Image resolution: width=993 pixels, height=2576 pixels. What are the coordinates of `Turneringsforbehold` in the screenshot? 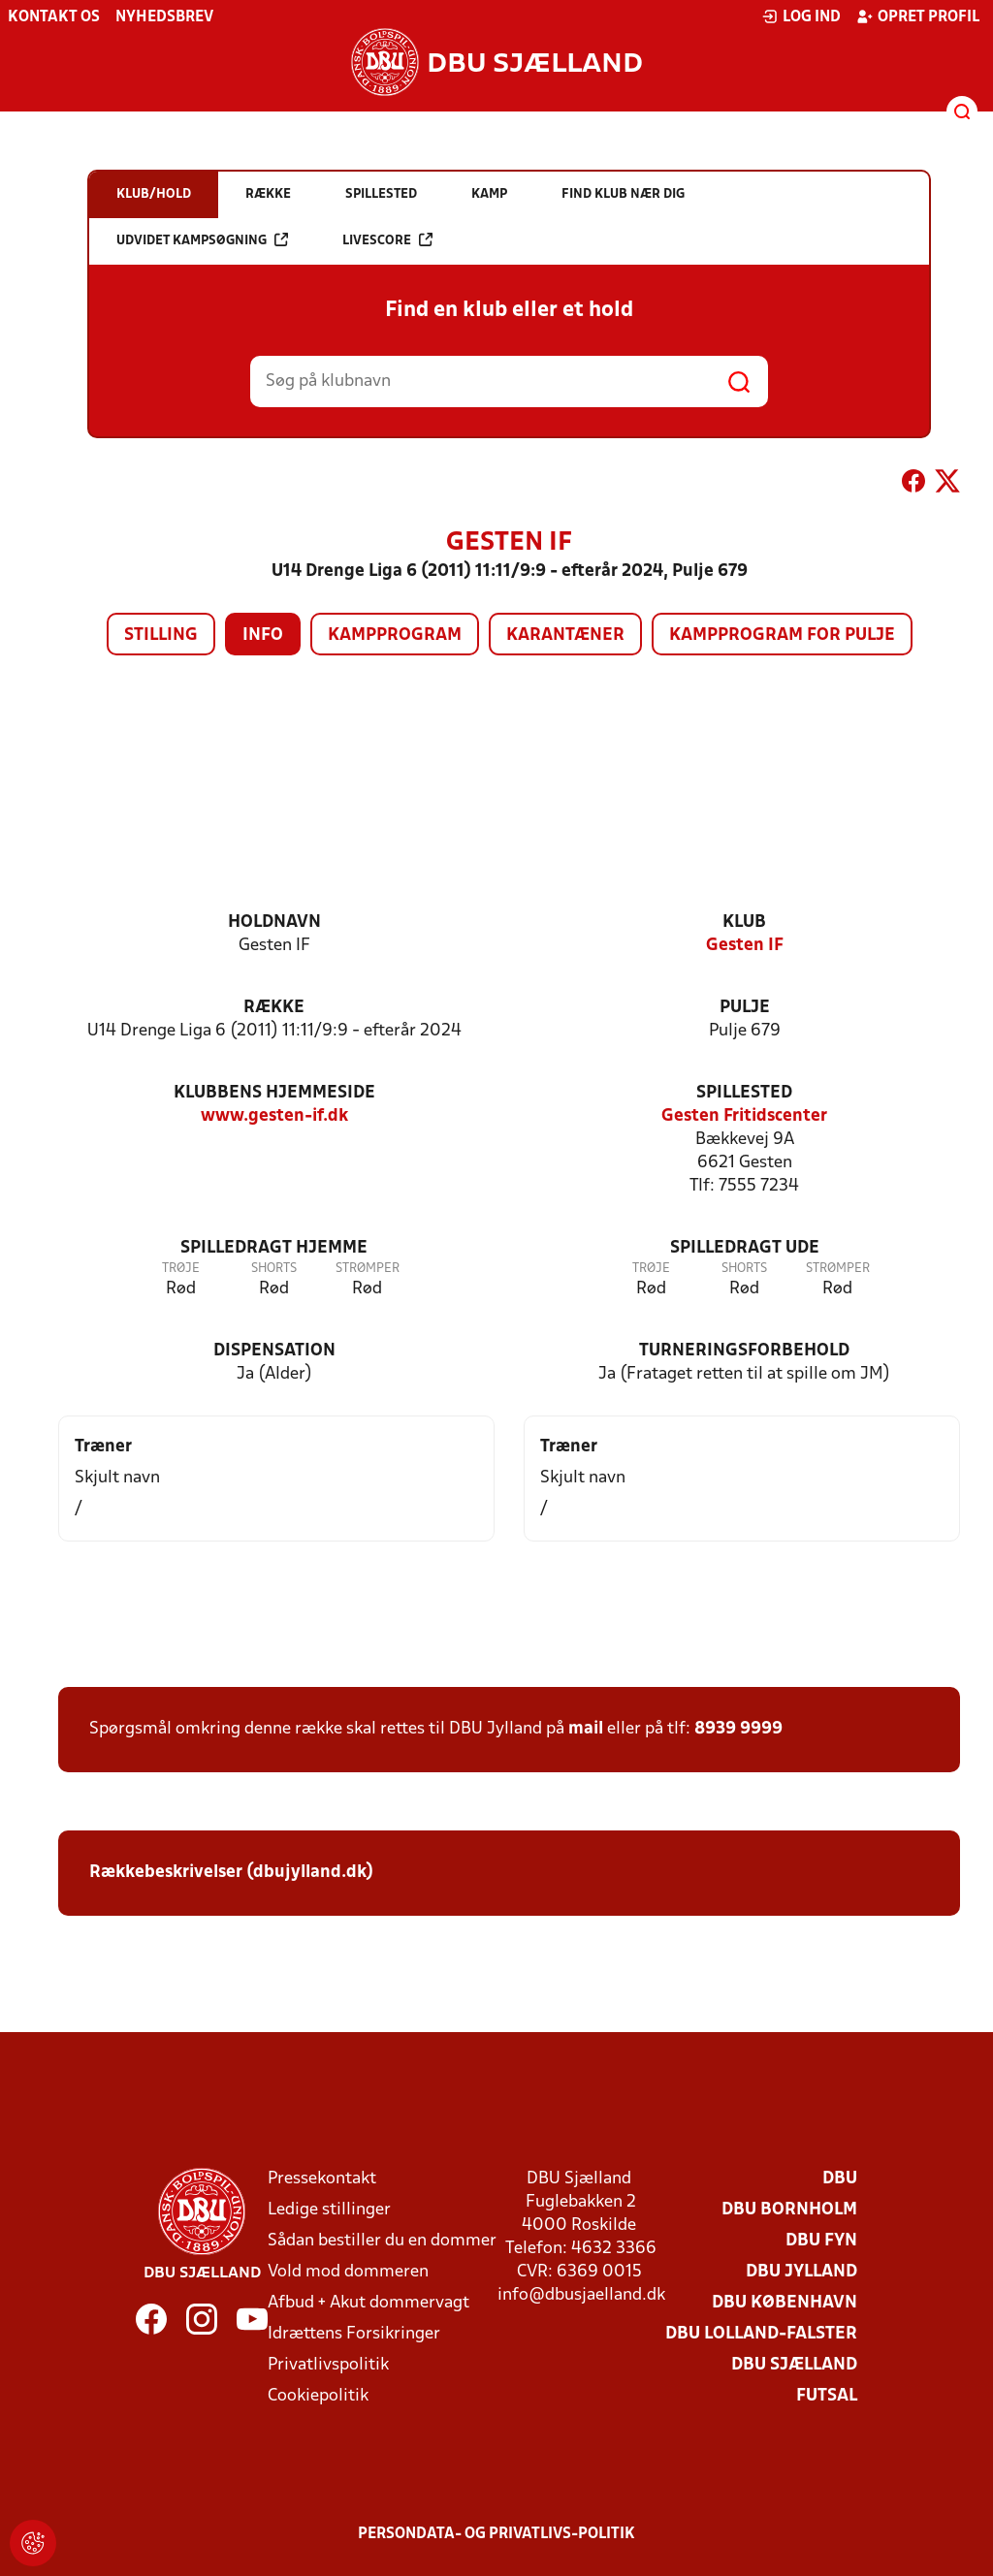 It's located at (744, 1351).